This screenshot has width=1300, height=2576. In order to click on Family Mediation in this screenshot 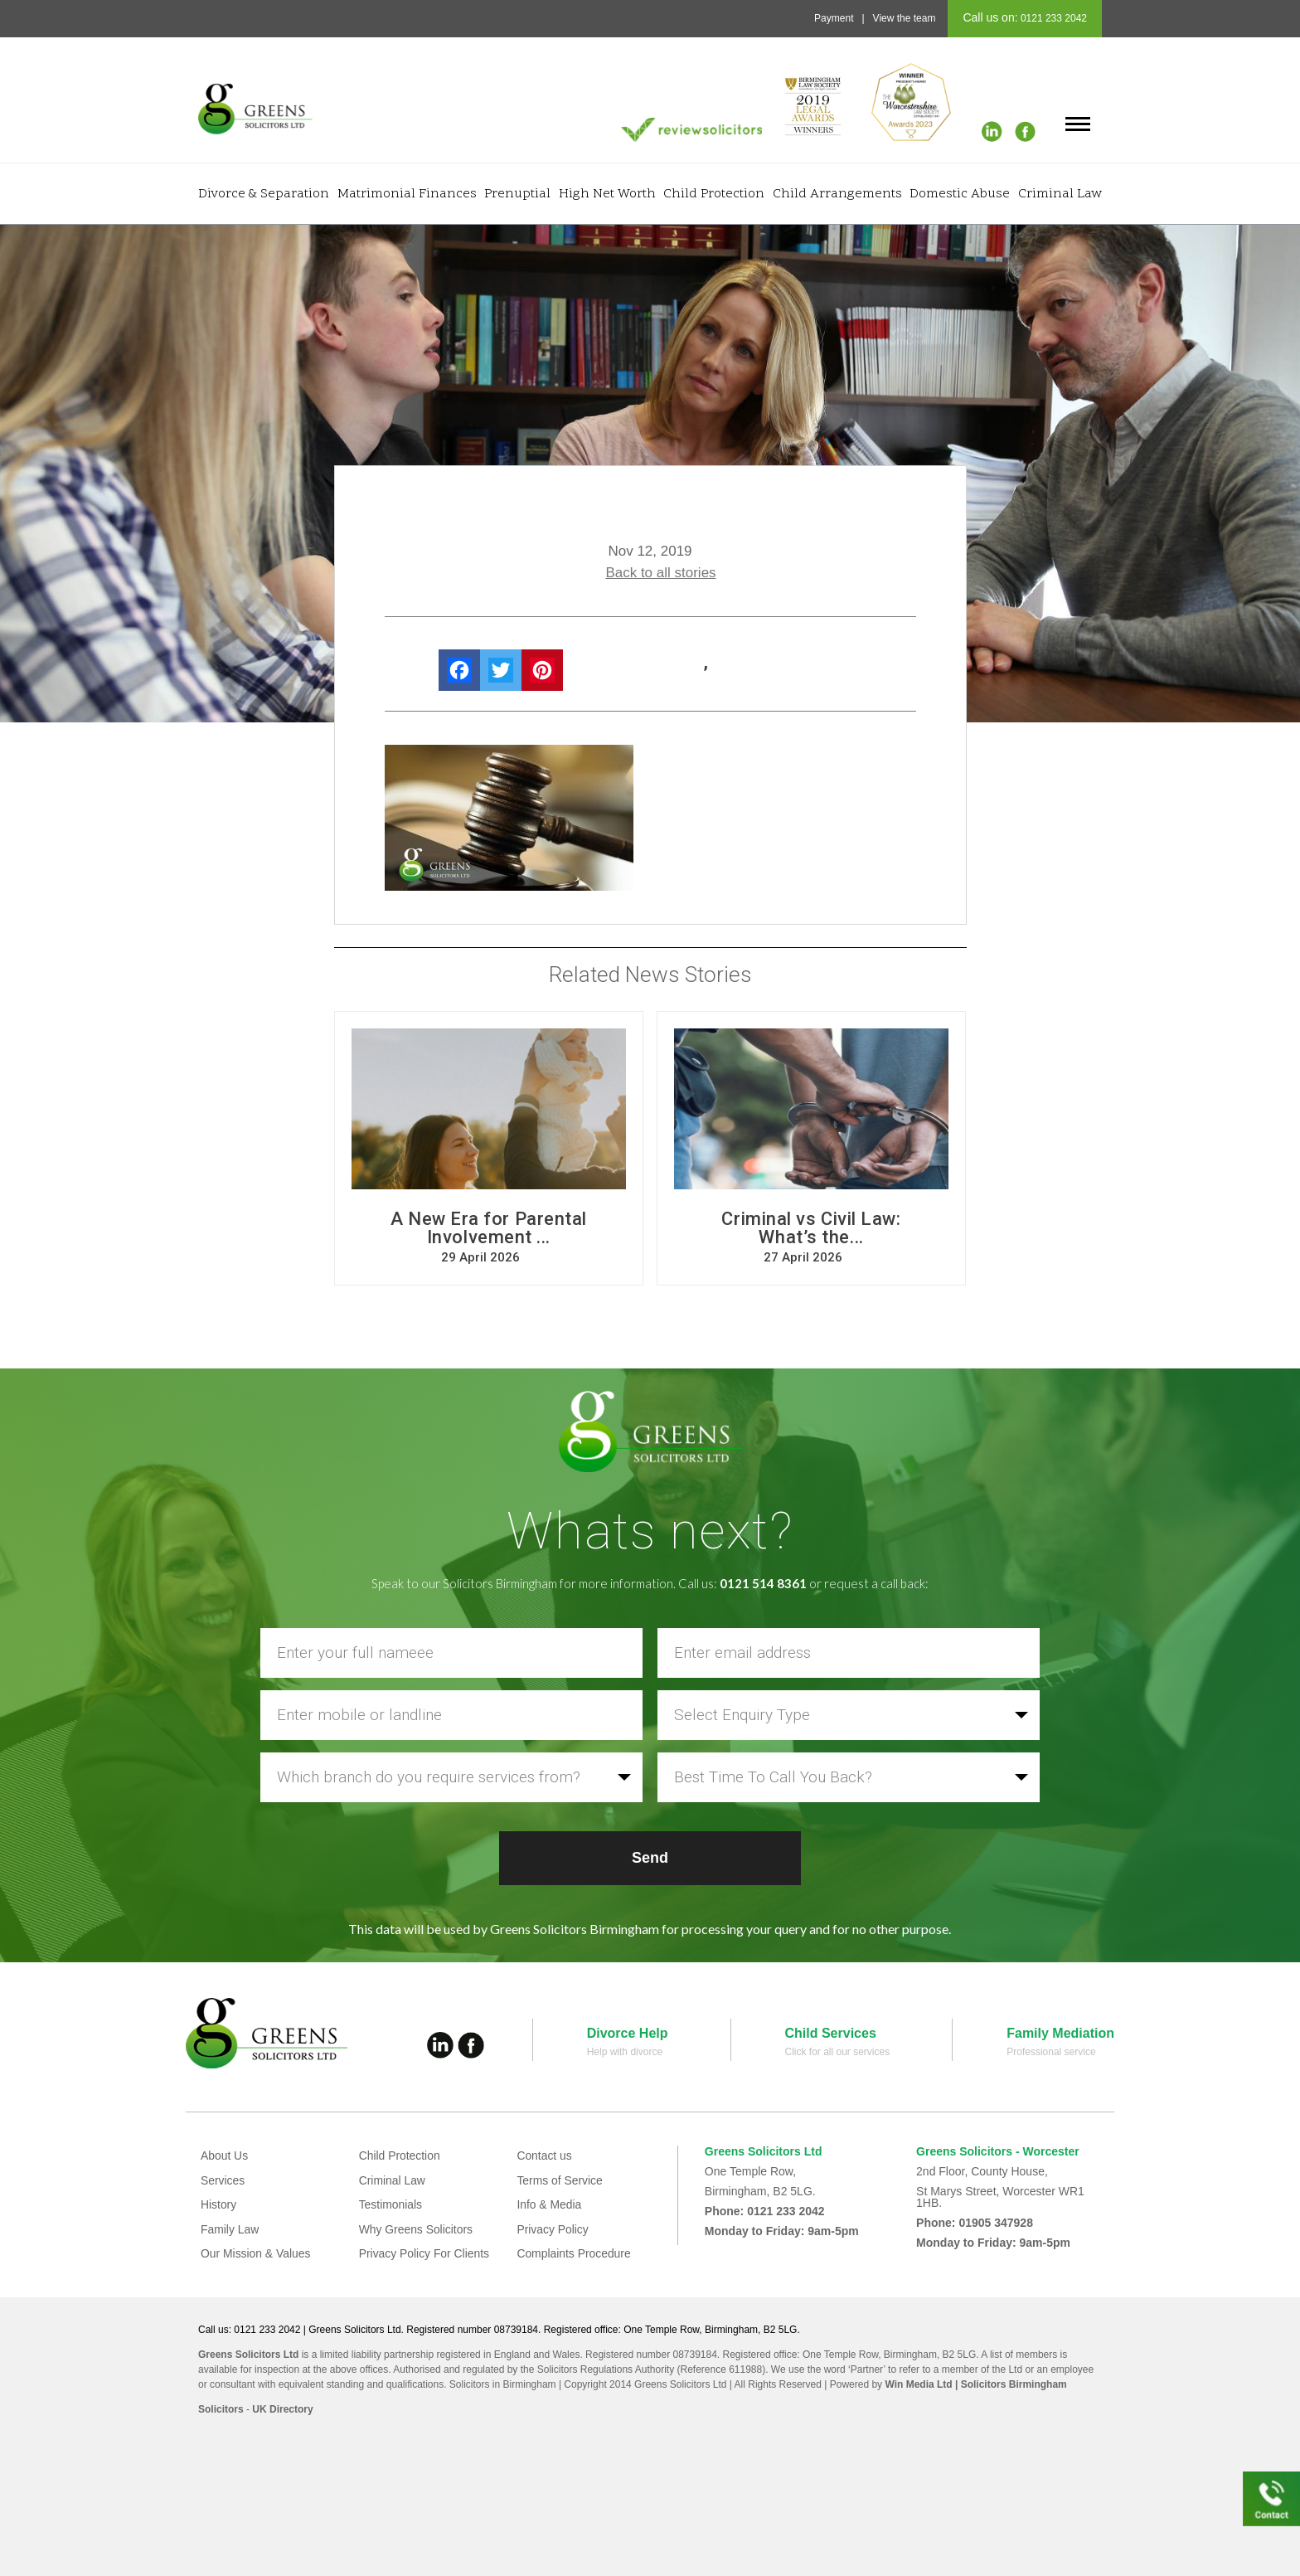, I will do `click(1060, 2033)`.